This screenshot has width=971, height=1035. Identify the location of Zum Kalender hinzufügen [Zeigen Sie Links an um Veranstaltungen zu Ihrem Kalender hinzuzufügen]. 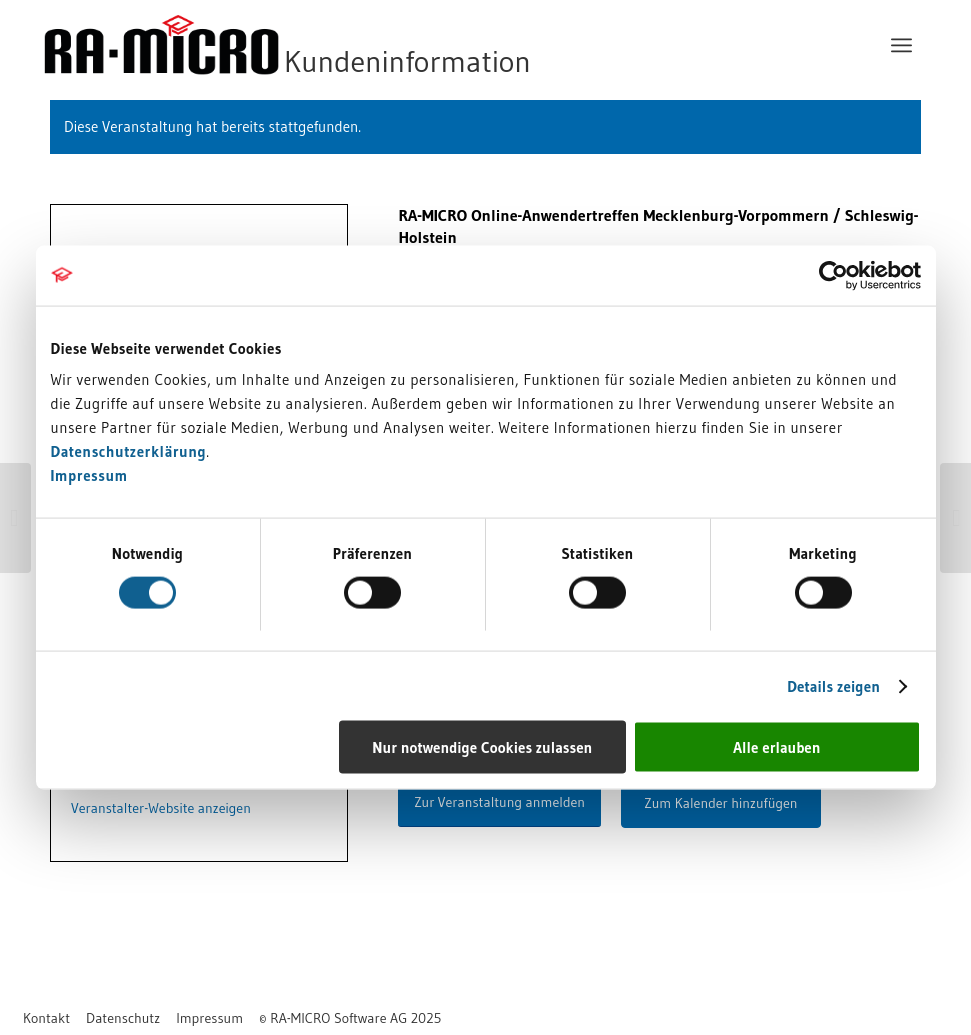
(721, 803).